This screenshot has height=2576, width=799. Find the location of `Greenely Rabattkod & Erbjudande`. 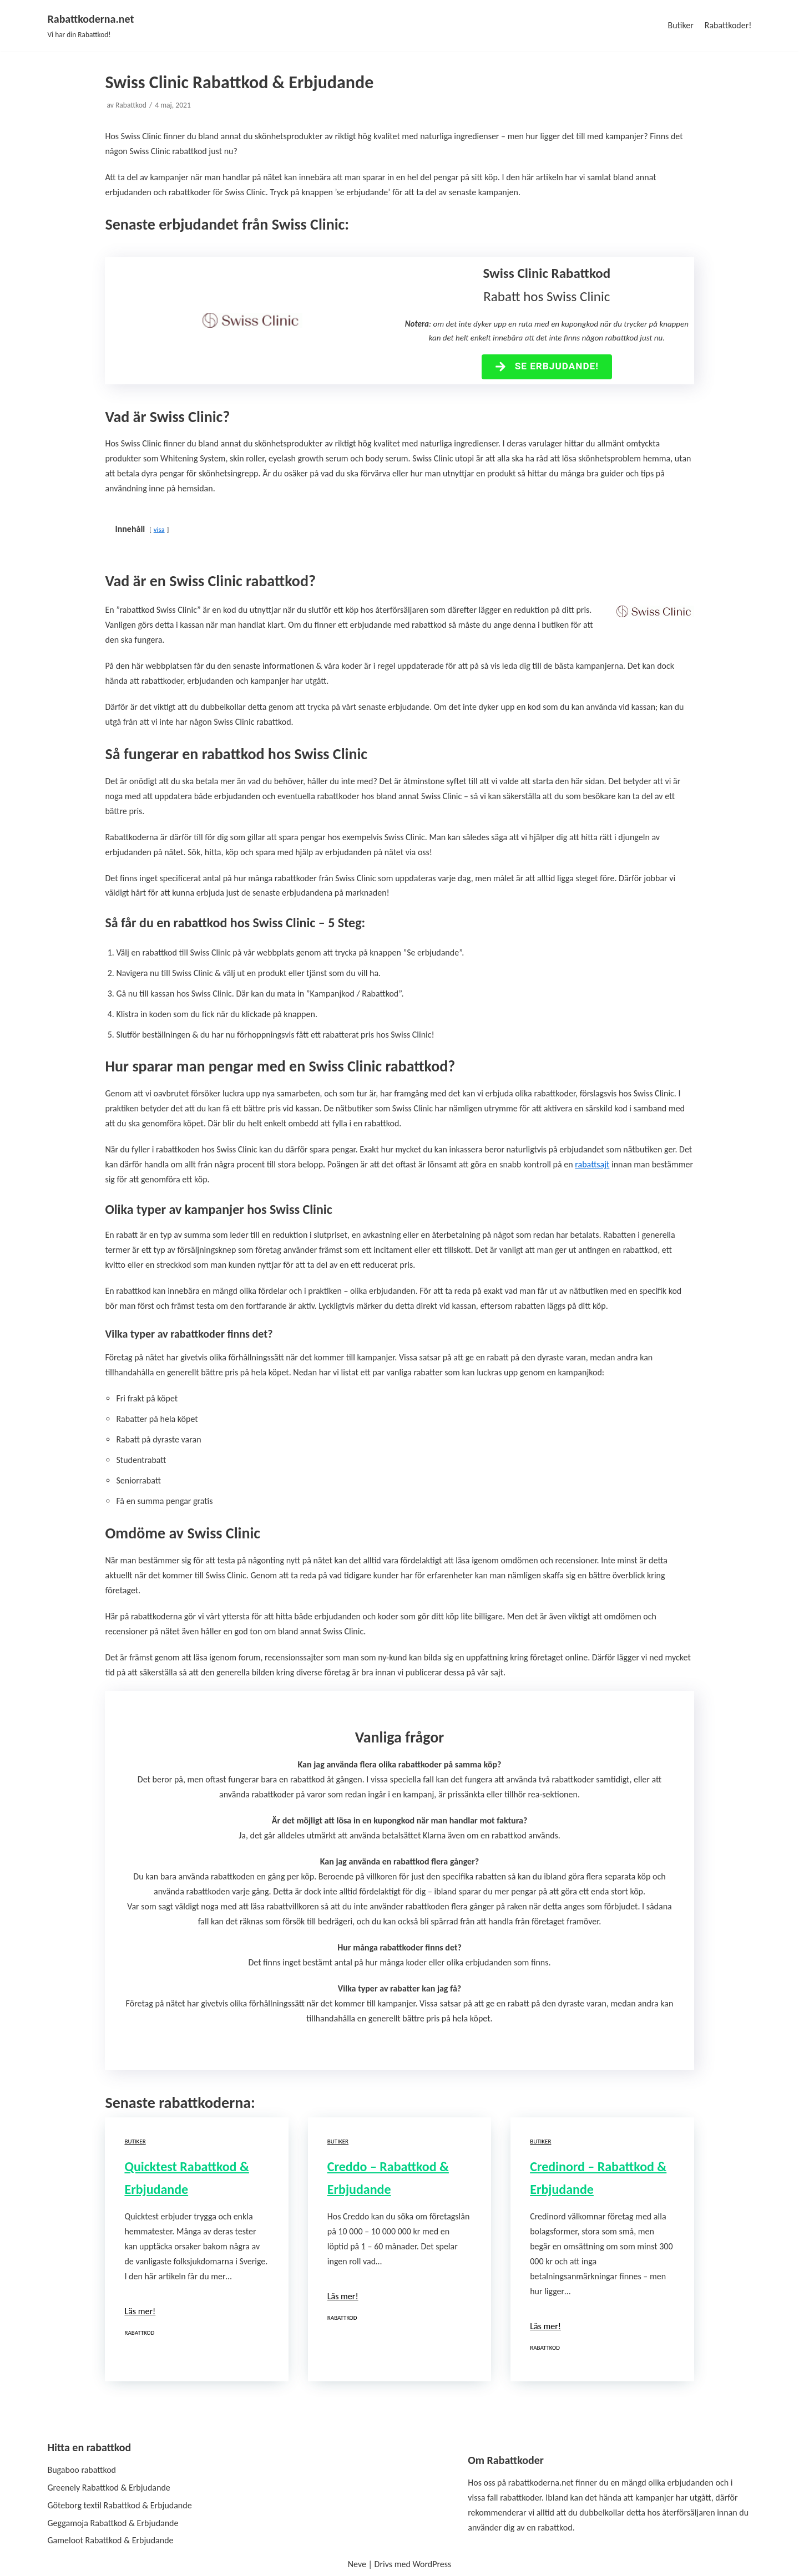

Greenely Rabattkod & Erbjudande is located at coordinates (109, 2487).